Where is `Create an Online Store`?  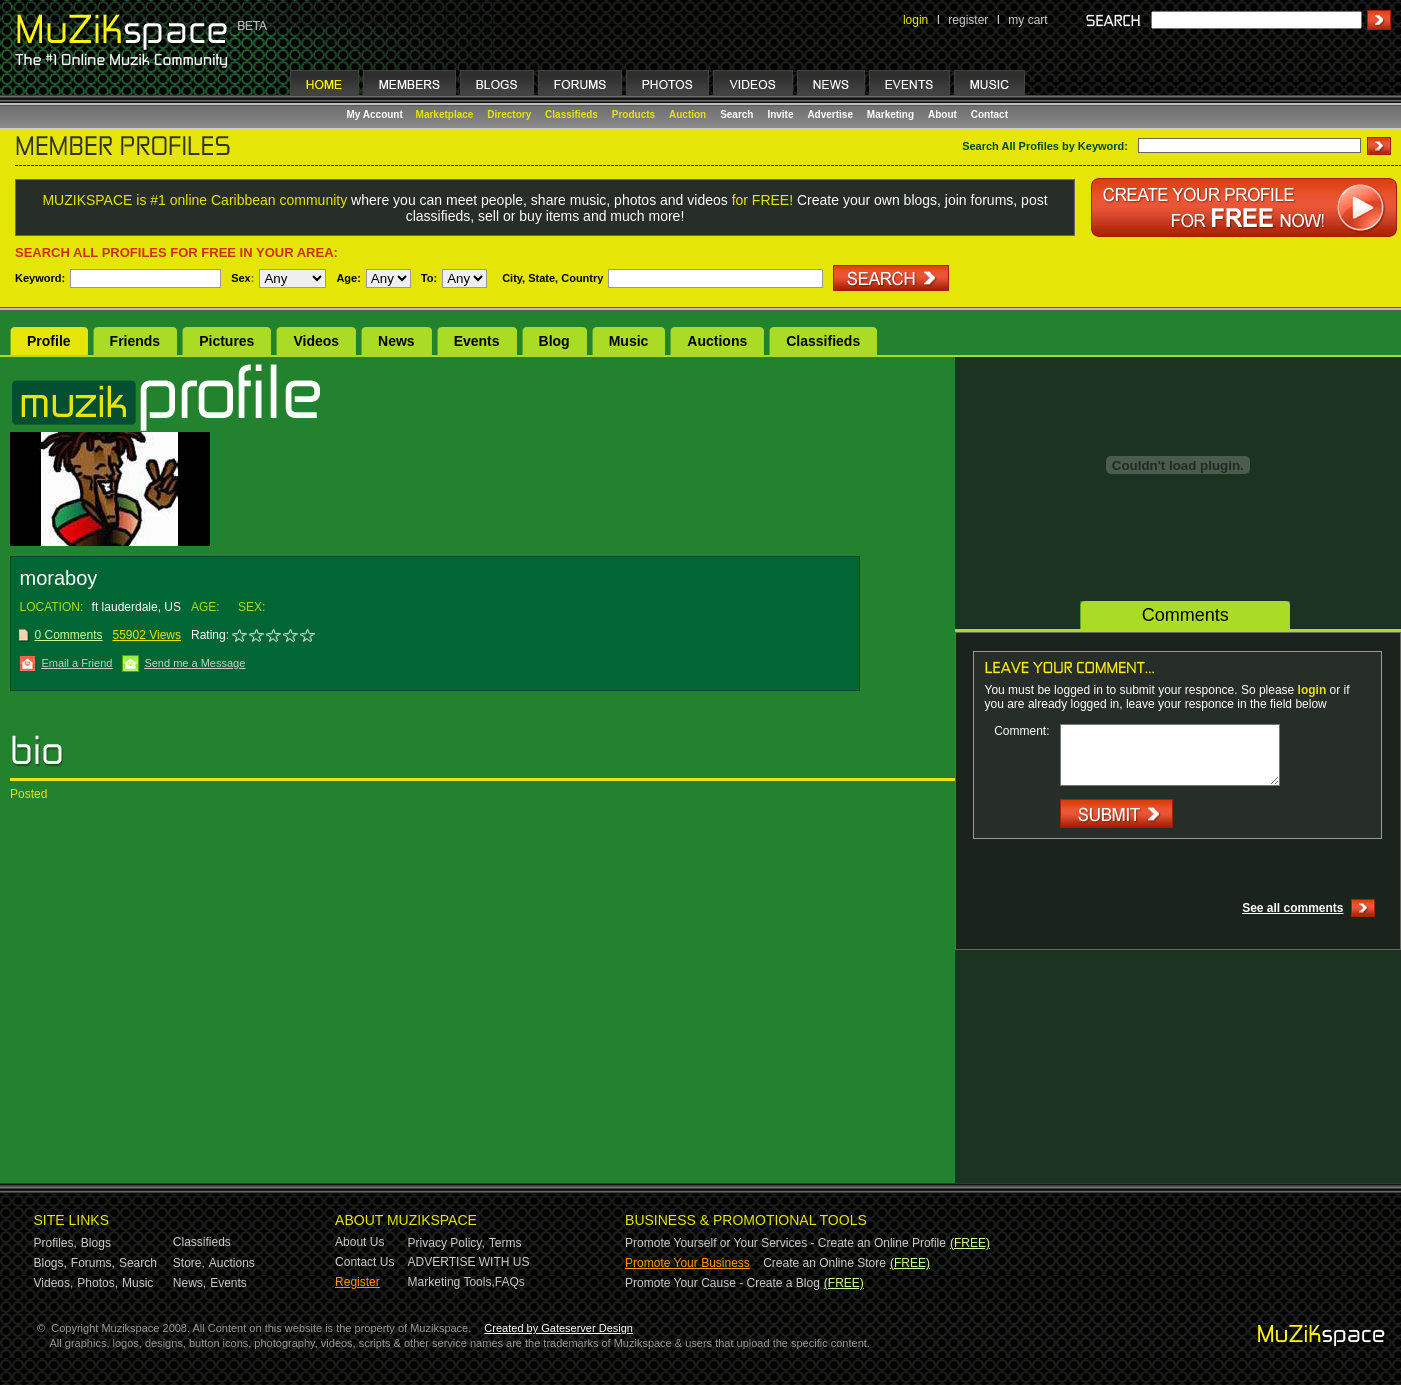
Create an Online Store is located at coordinates (824, 1263).